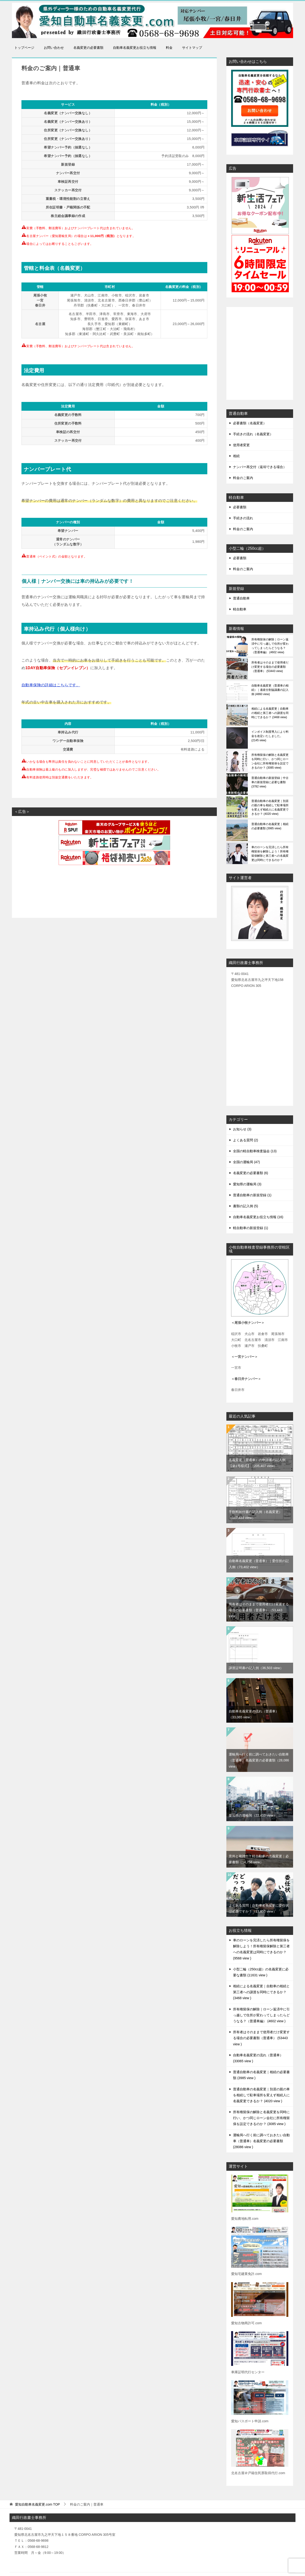 This screenshot has width=305, height=2576. Describe the element at coordinates (255, 1151) in the screenshot. I see `全国の軽自動車検査協会 (13)` at that location.